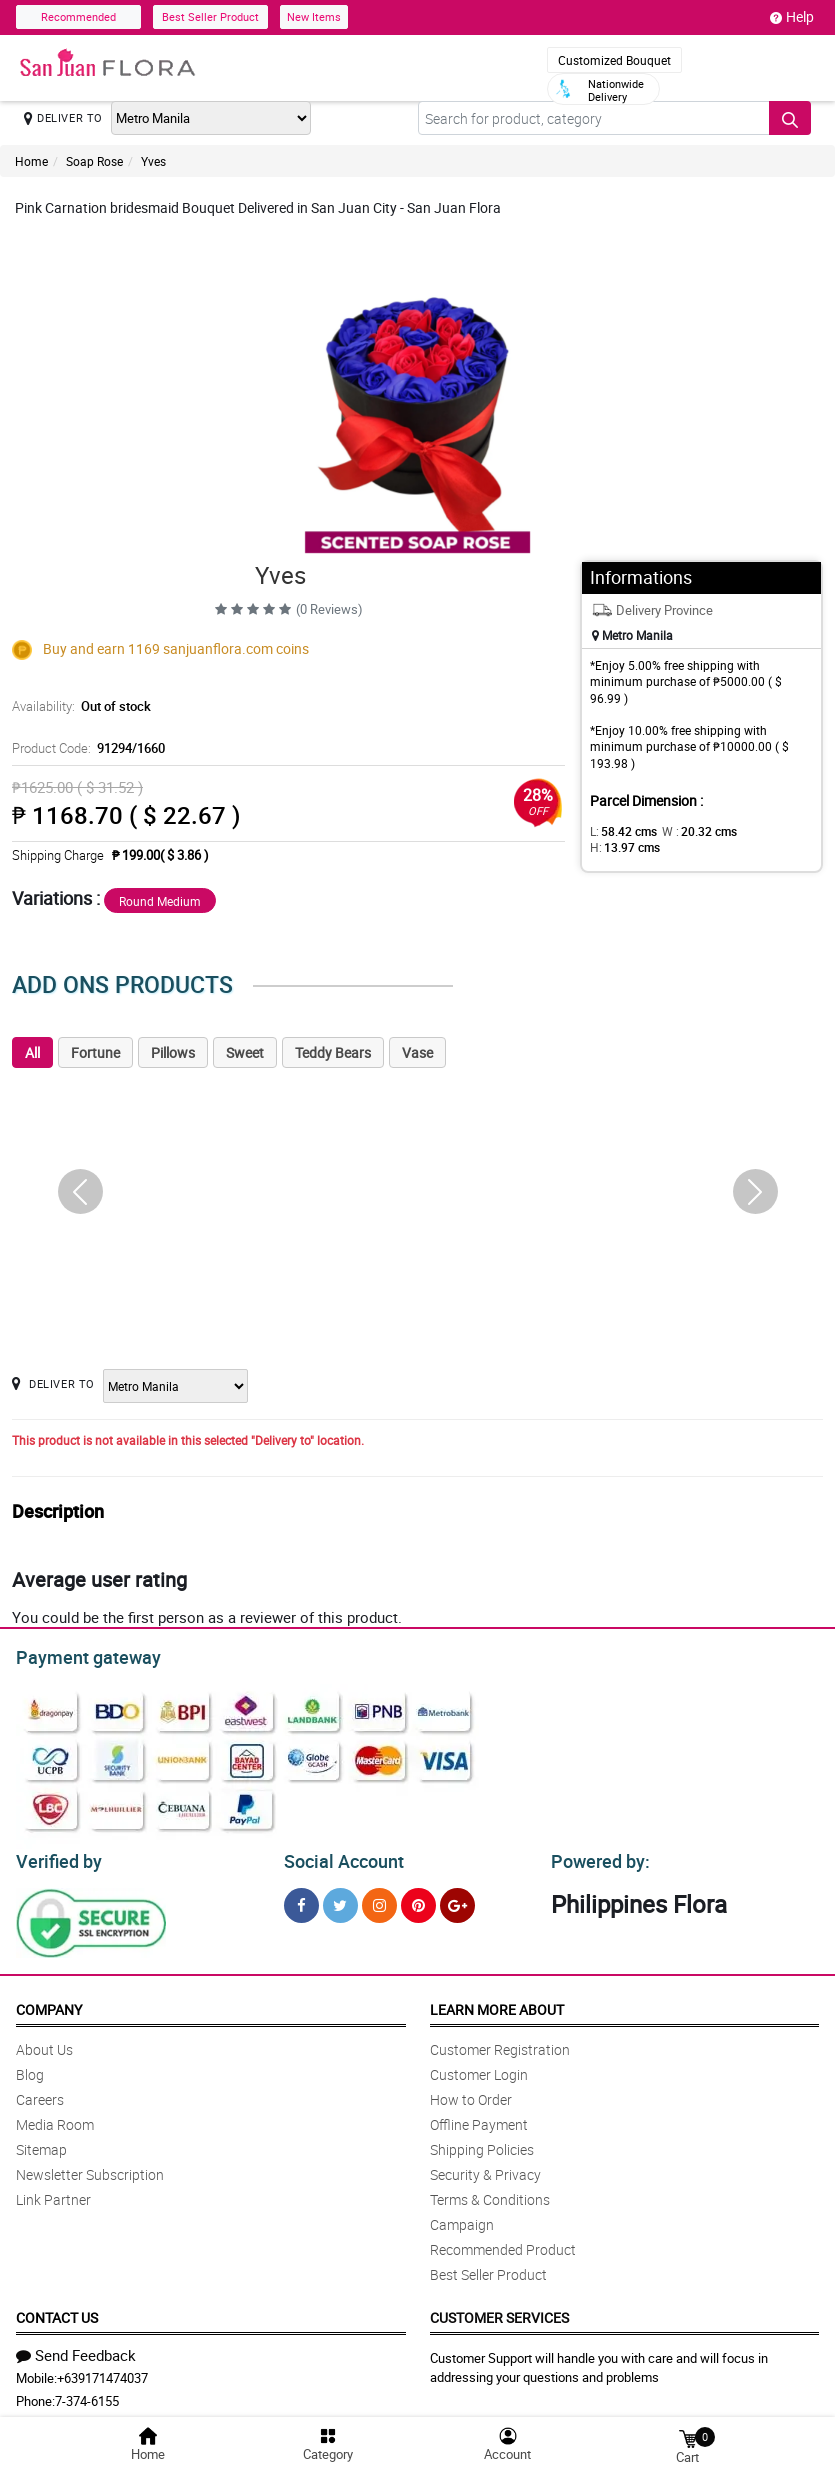  What do you see at coordinates (78, 706) in the screenshot?
I see `Availability:` at bounding box center [78, 706].